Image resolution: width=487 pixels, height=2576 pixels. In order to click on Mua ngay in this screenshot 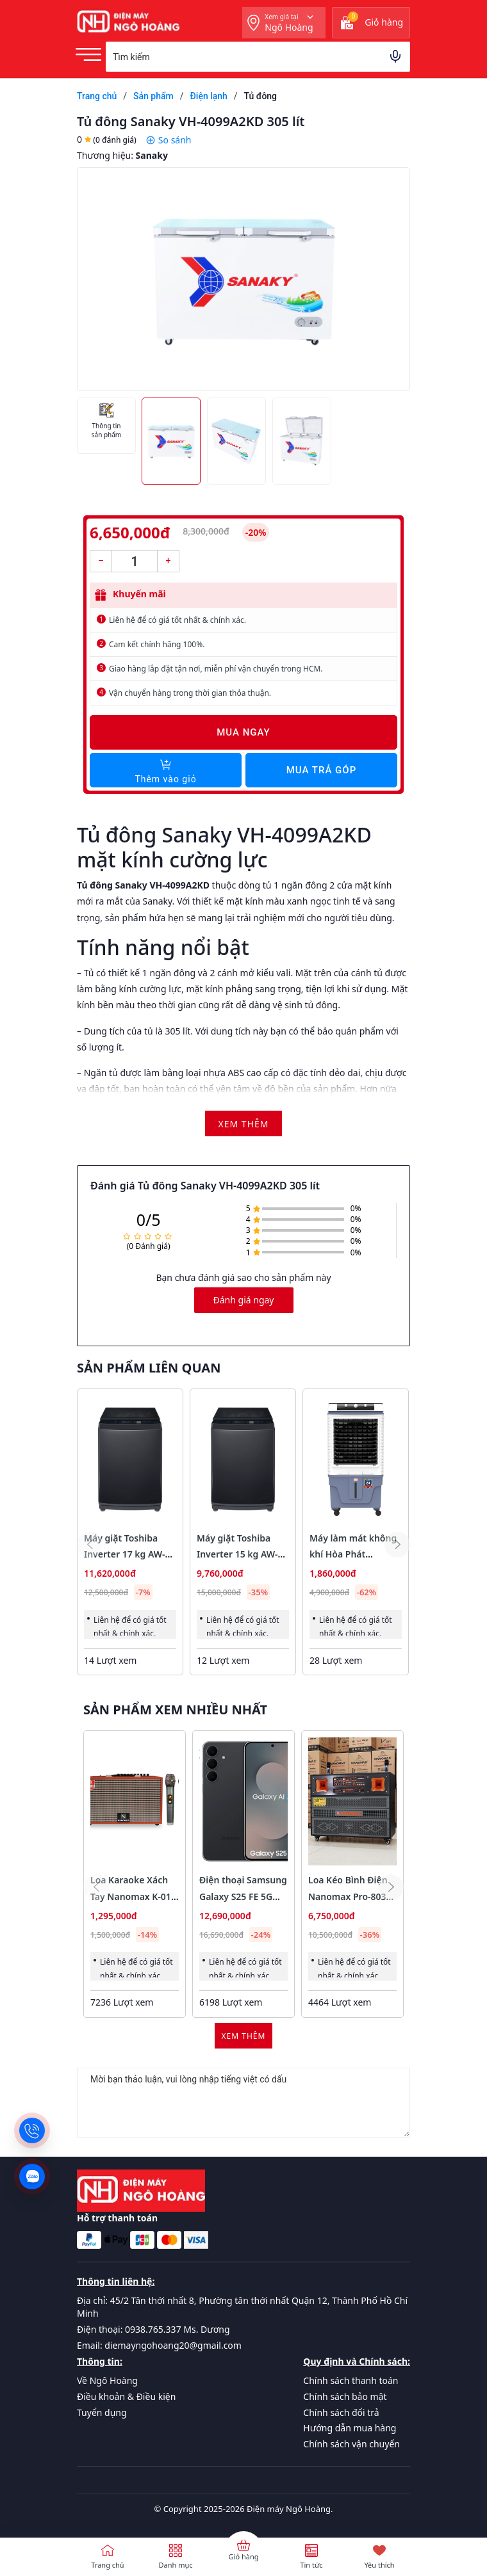, I will do `click(243, 732)`.